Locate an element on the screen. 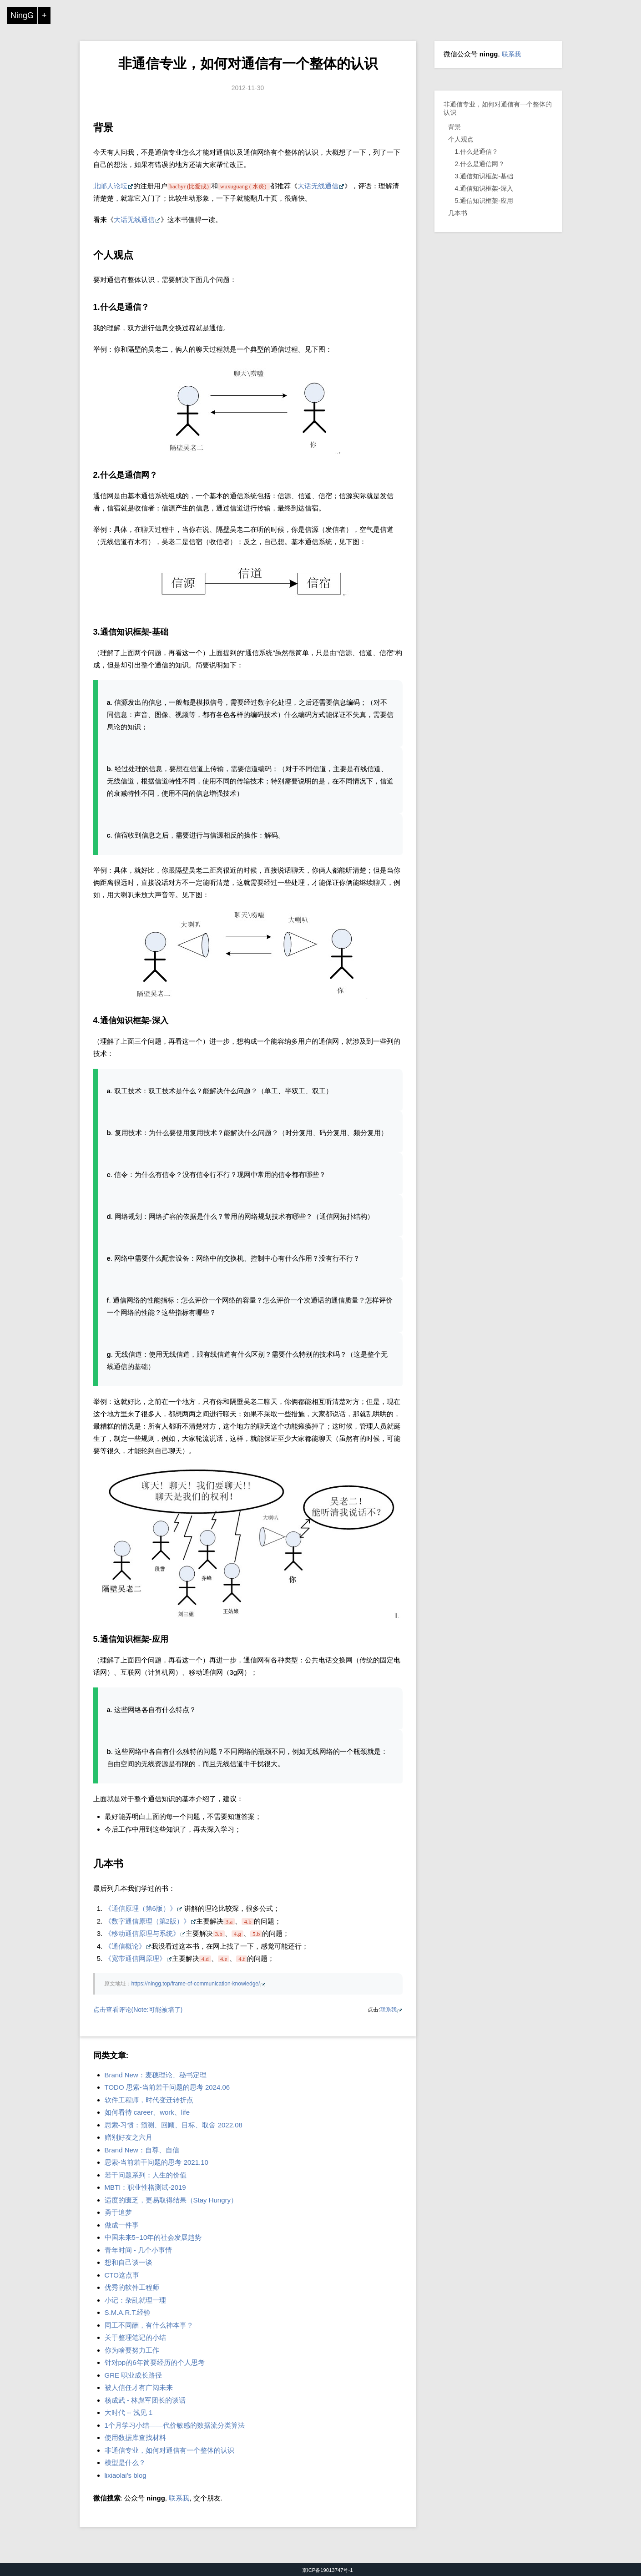 The image size is (641, 2576). 大时代 -- 浅见 1 is located at coordinates (129, 2412).